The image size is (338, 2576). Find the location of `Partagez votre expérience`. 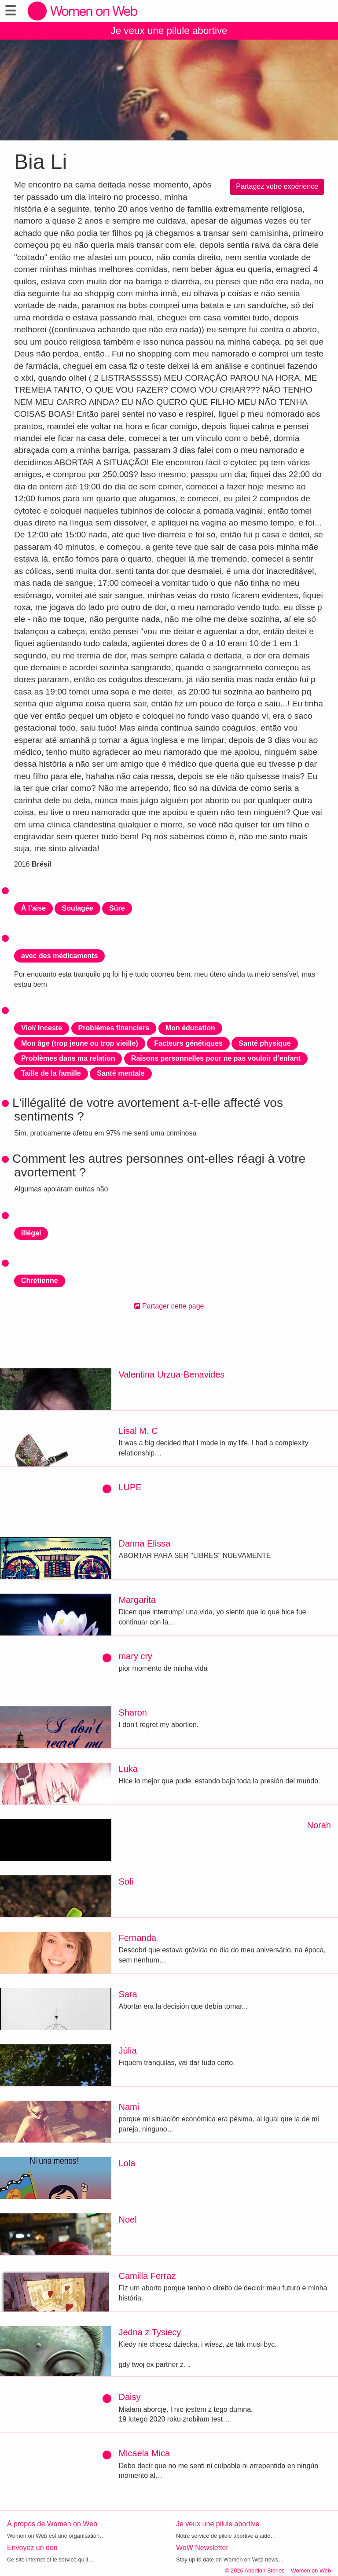

Partagez votre expérience is located at coordinates (277, 186).